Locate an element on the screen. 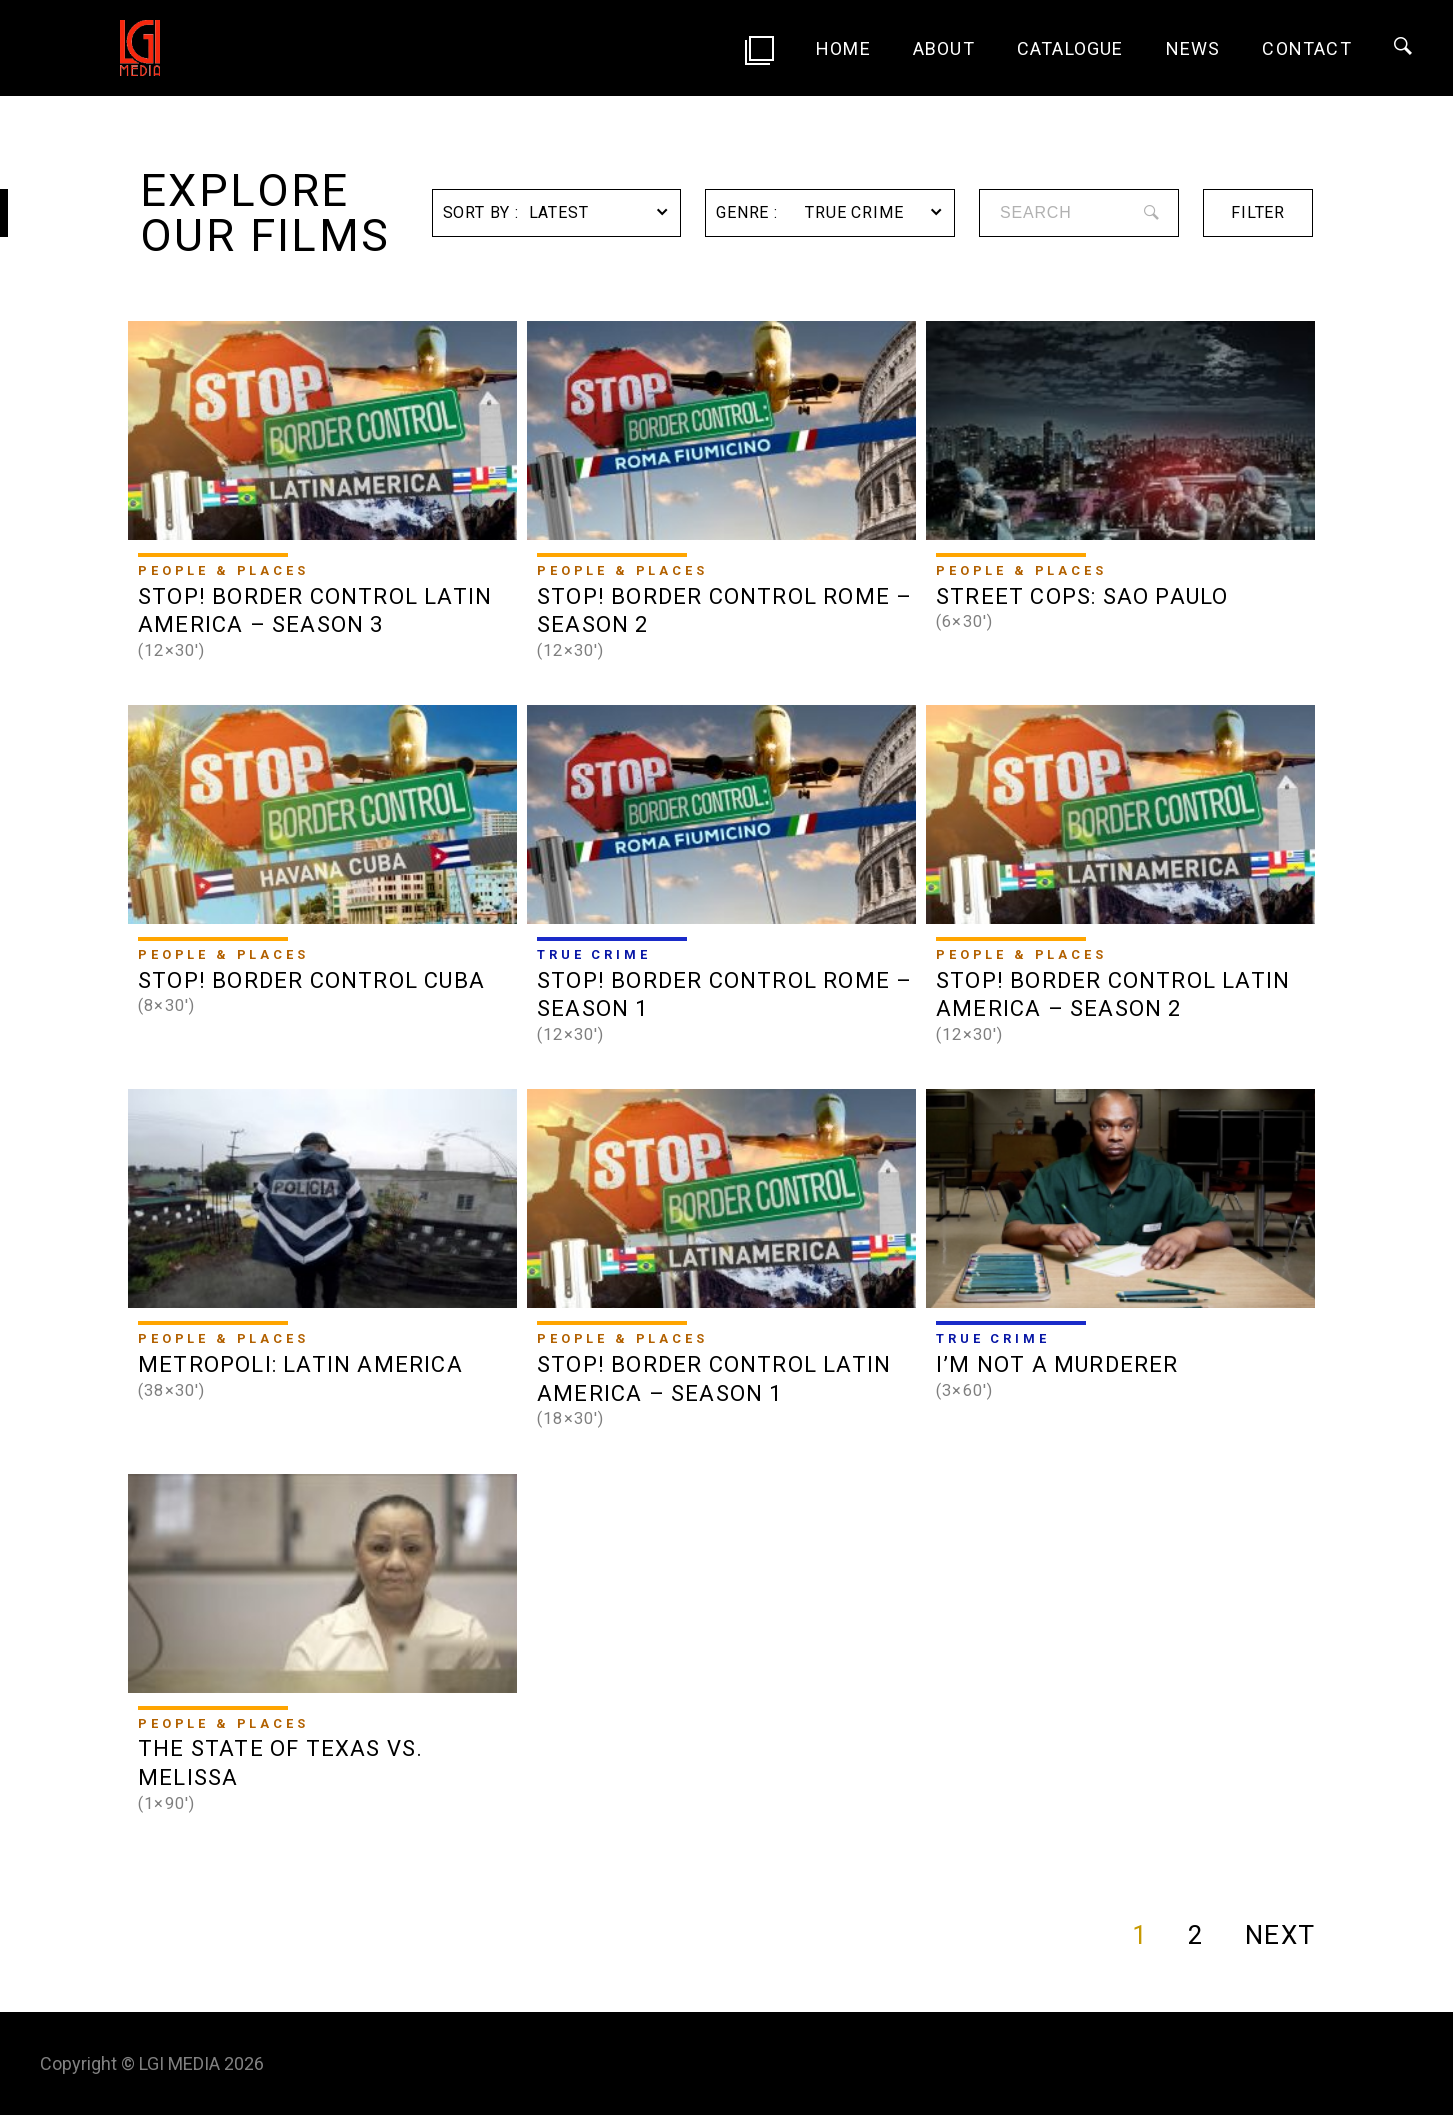 The image size is (1453, 2115). Contact is located at coordinates (1306, 48).